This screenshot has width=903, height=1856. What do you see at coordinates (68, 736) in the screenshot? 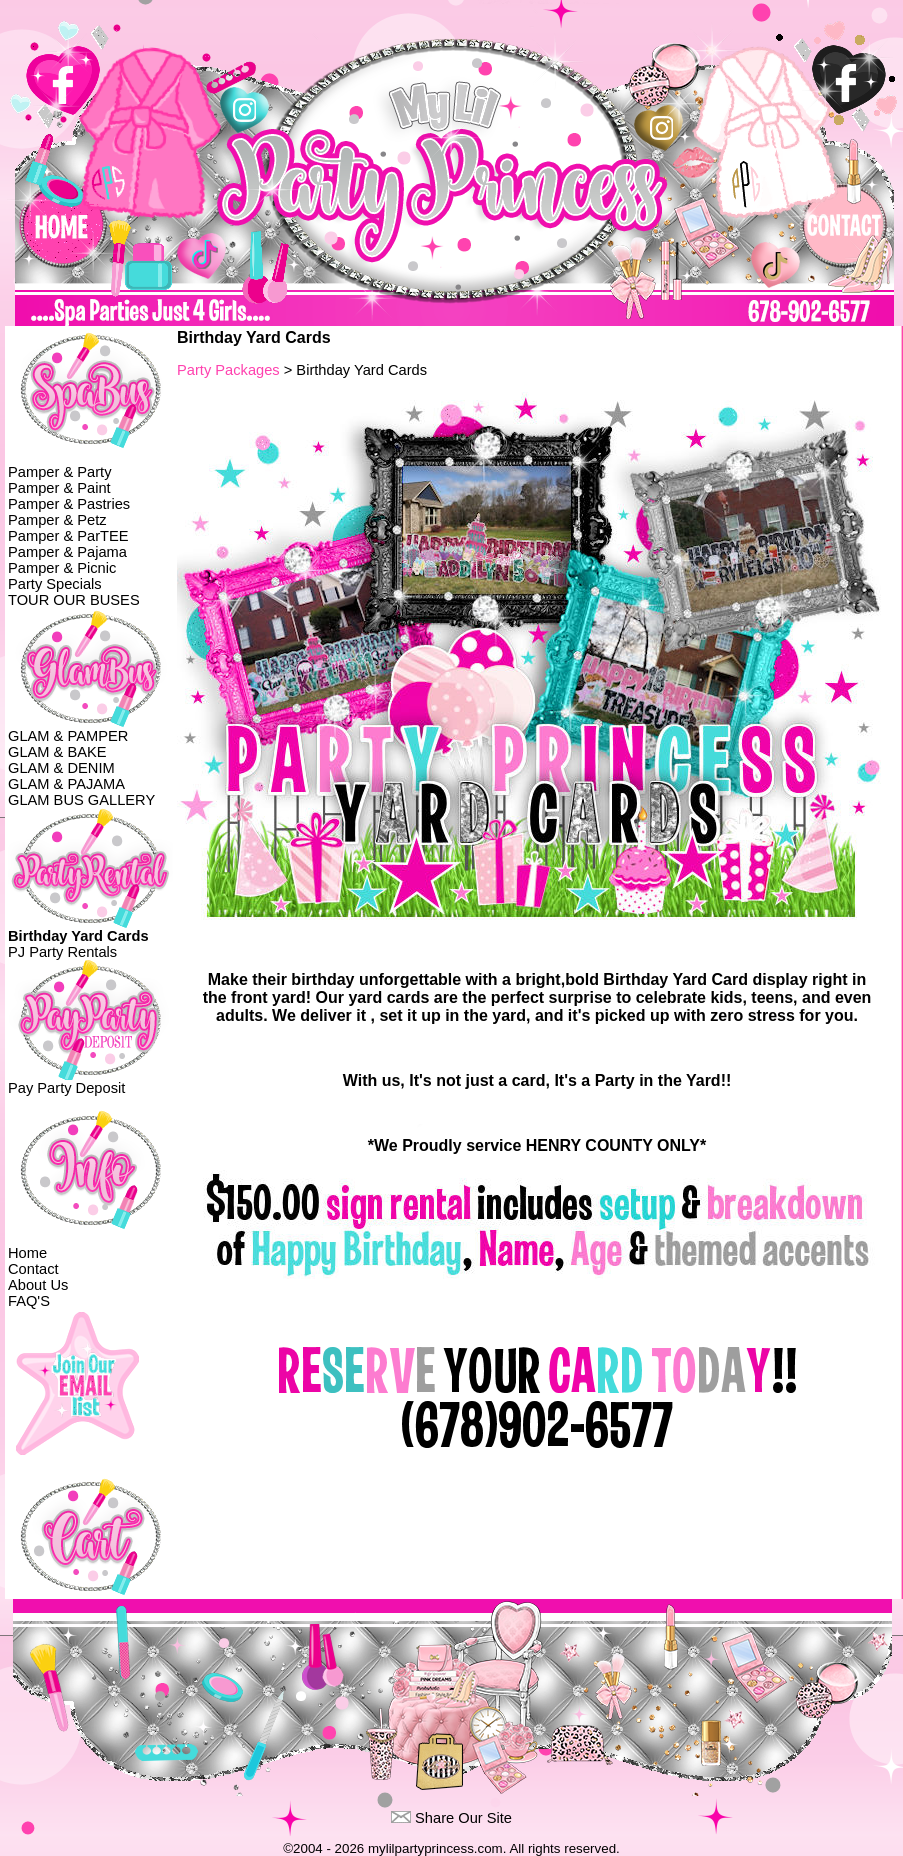
I see `GLAM & PAMPER` at bounding box center [68, 736].